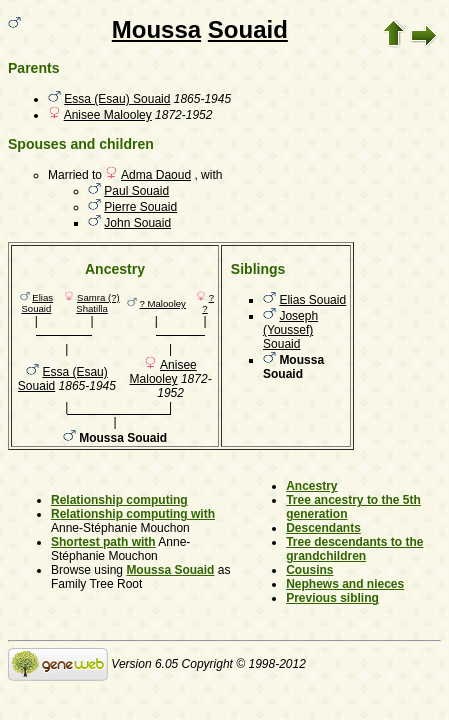 The width and height of the screenshot is (449, 720). I want to click on Cousins, so click(309, 570).